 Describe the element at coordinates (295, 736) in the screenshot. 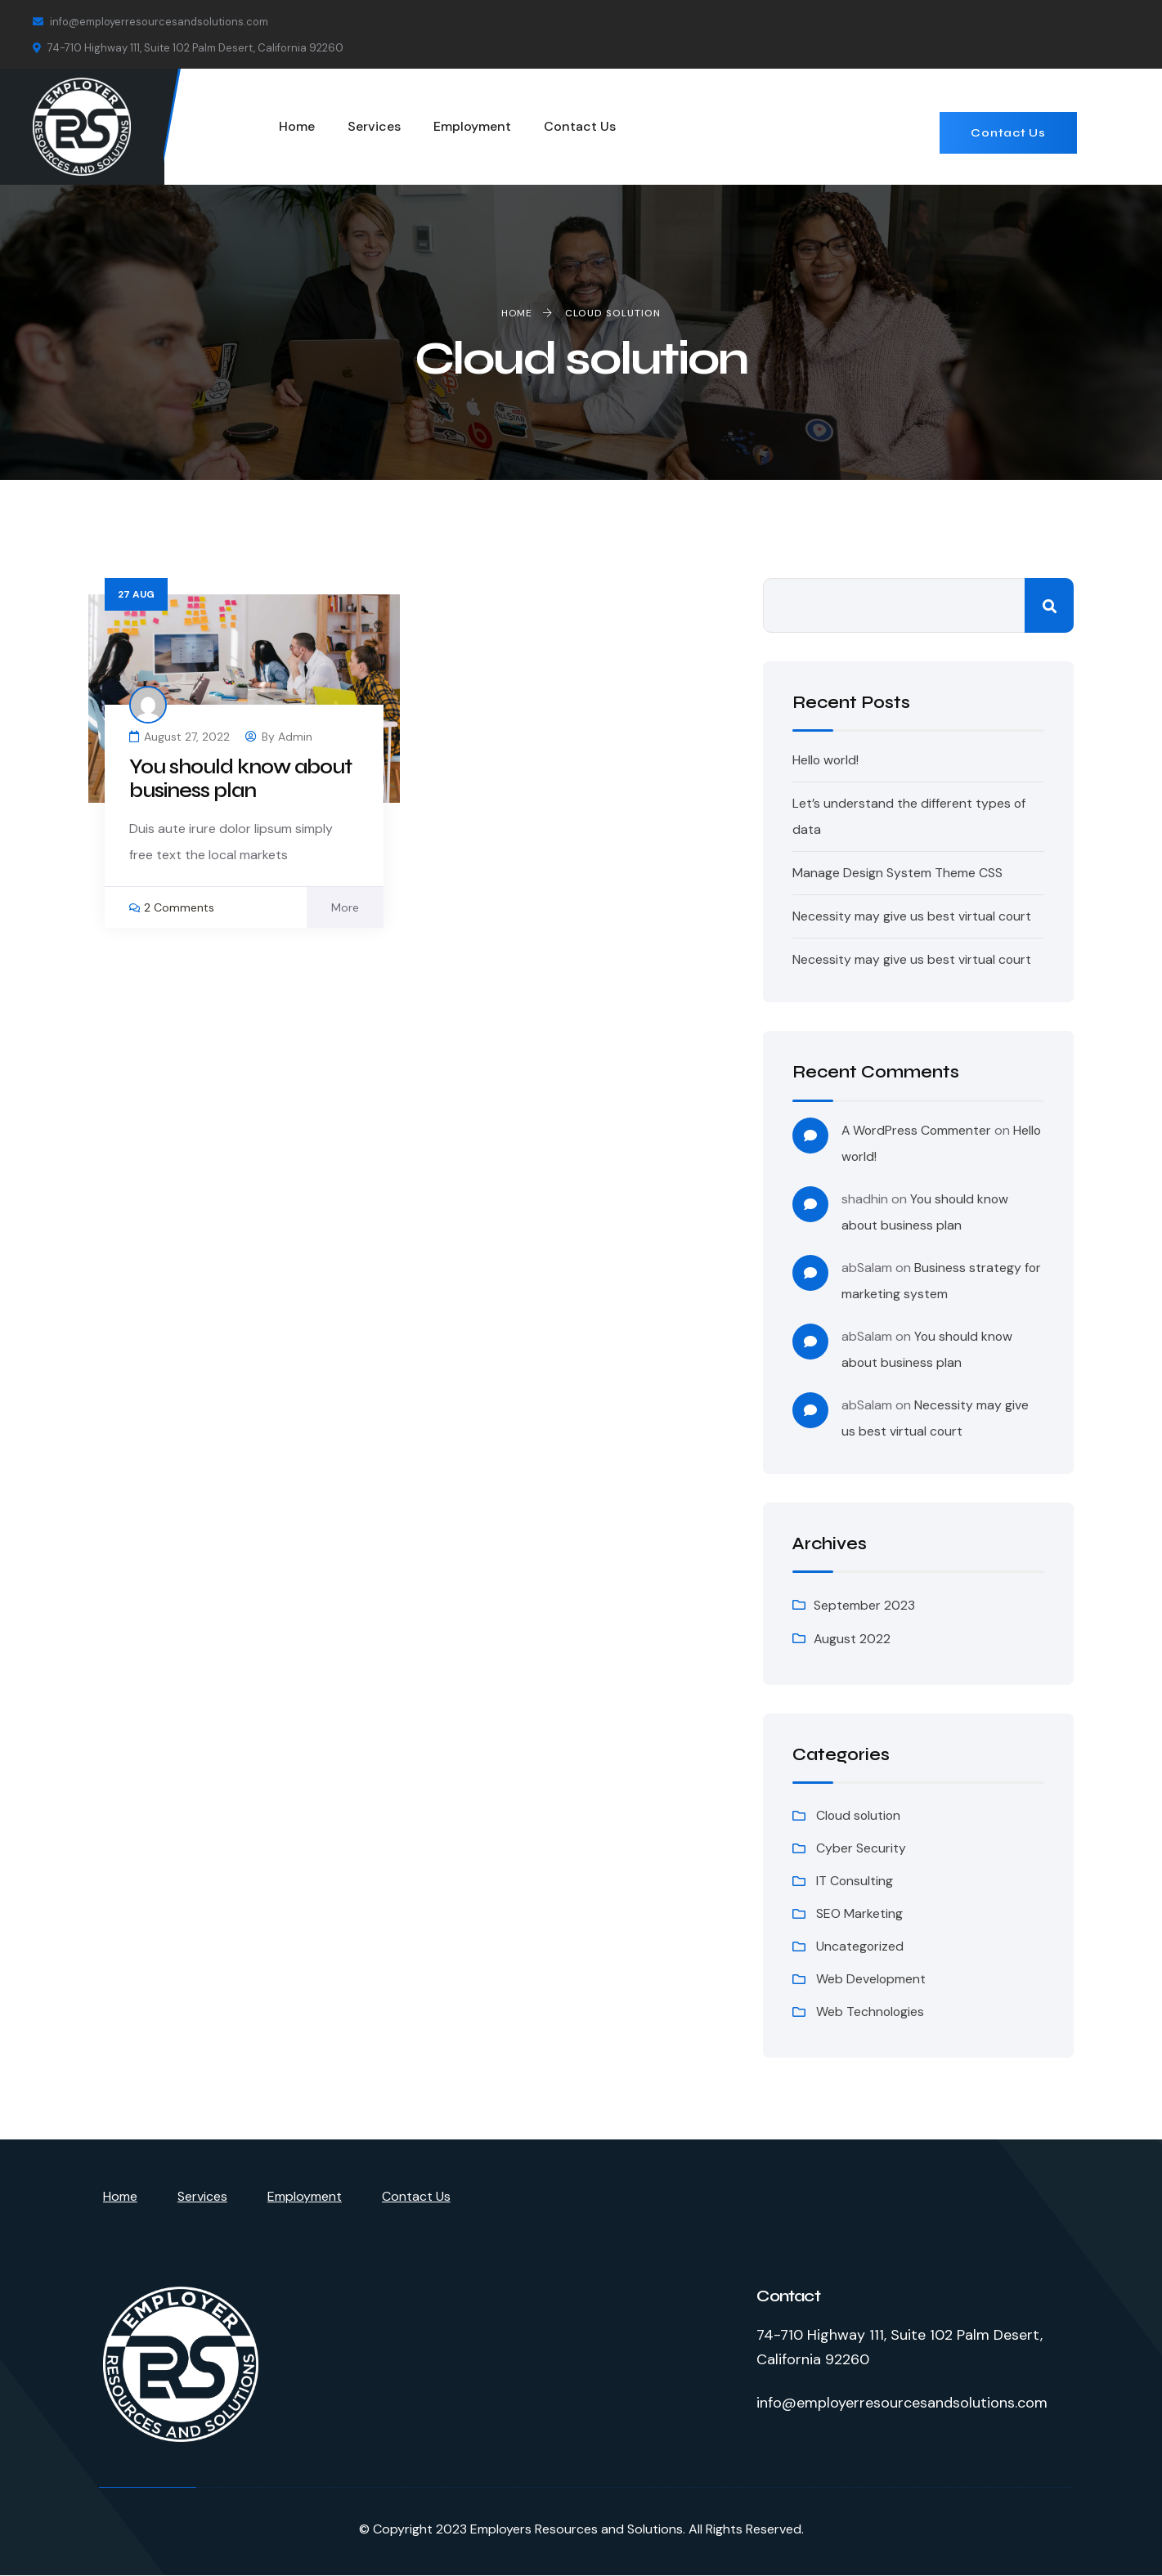

I see `admin` at that location.